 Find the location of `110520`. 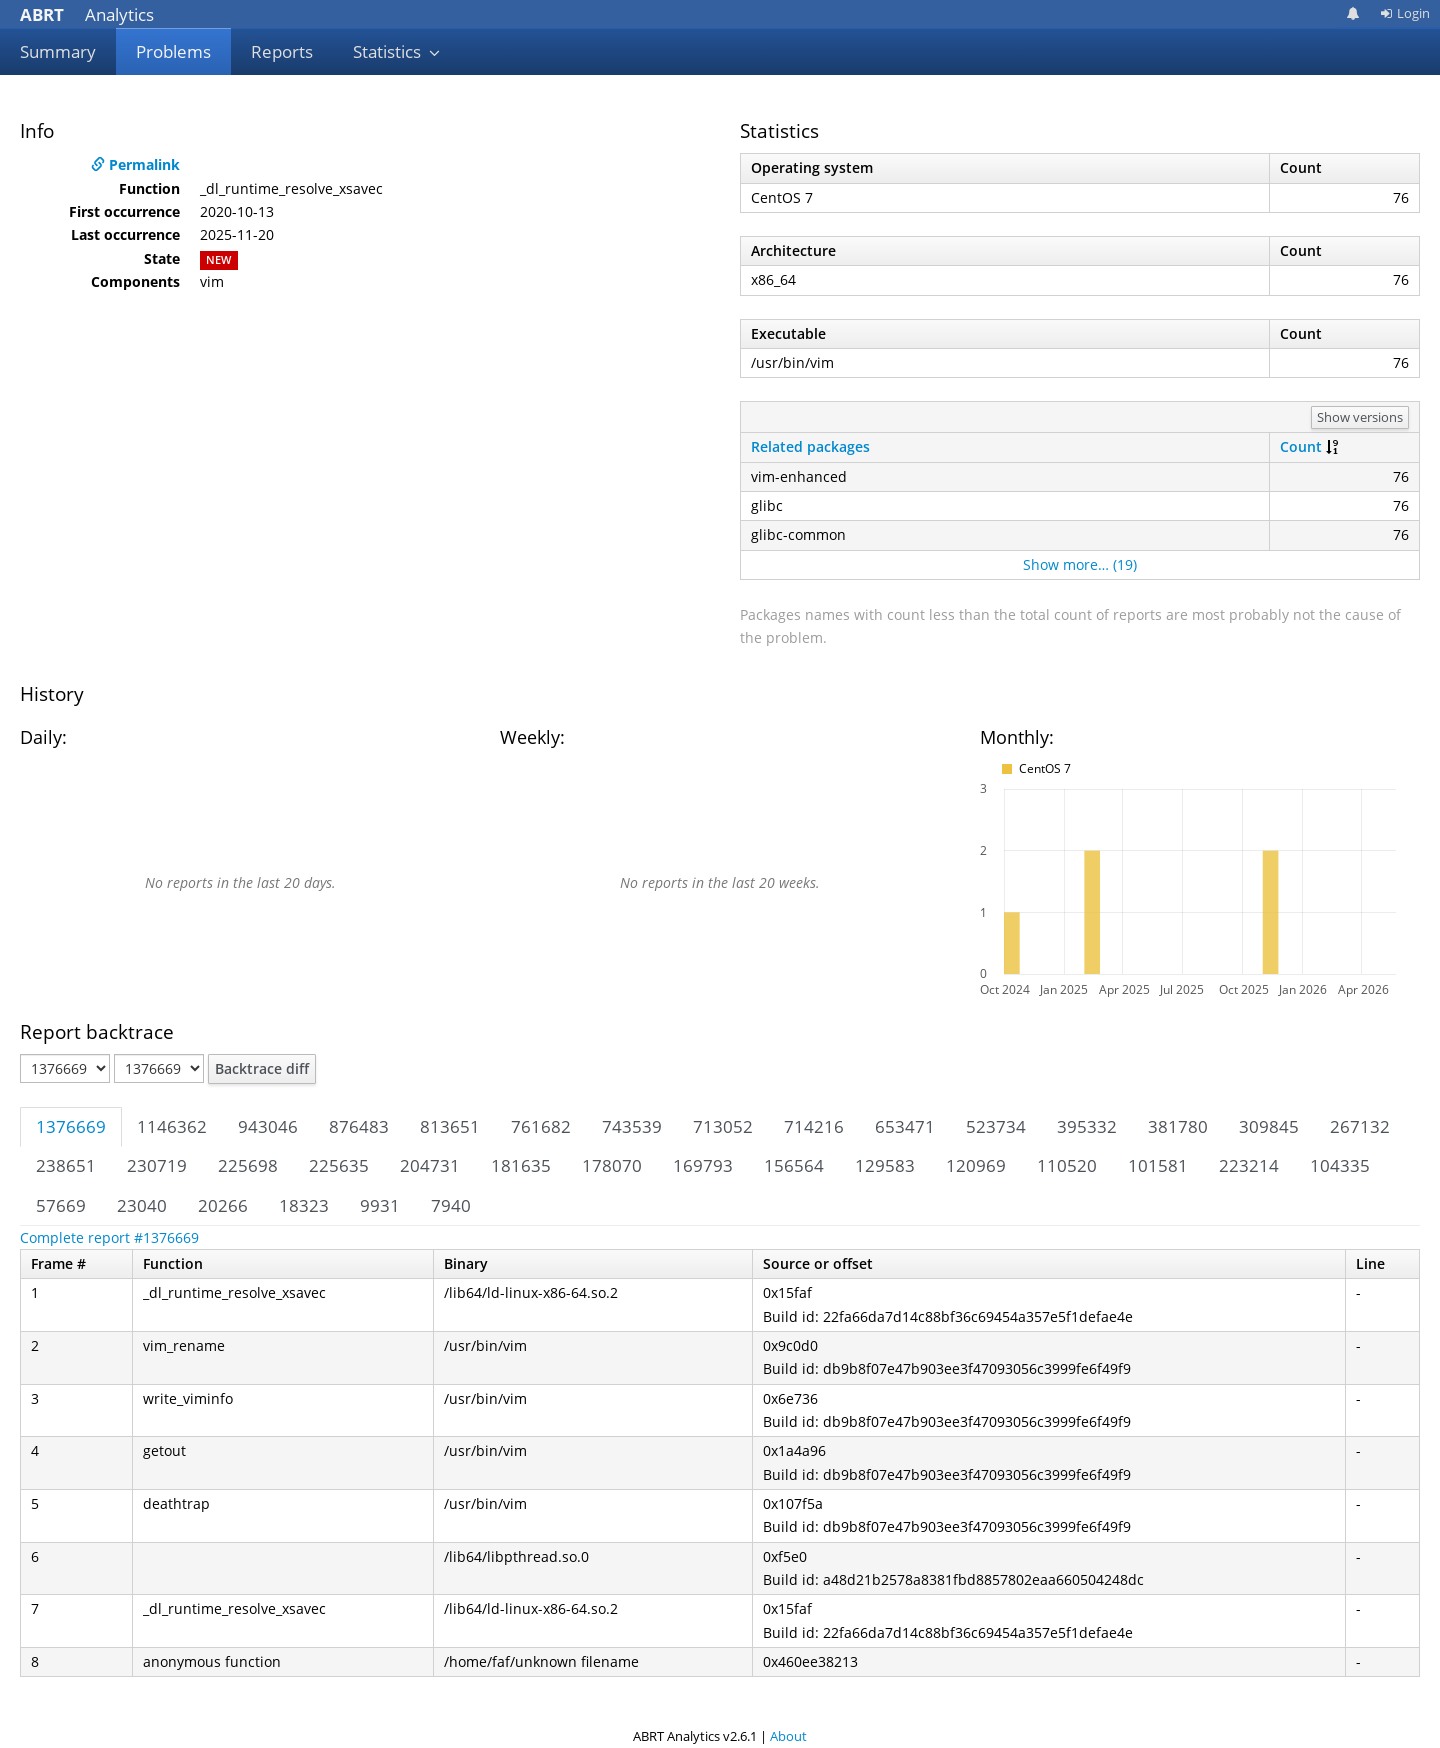

110520 is located at coordinates (1067, 1165).